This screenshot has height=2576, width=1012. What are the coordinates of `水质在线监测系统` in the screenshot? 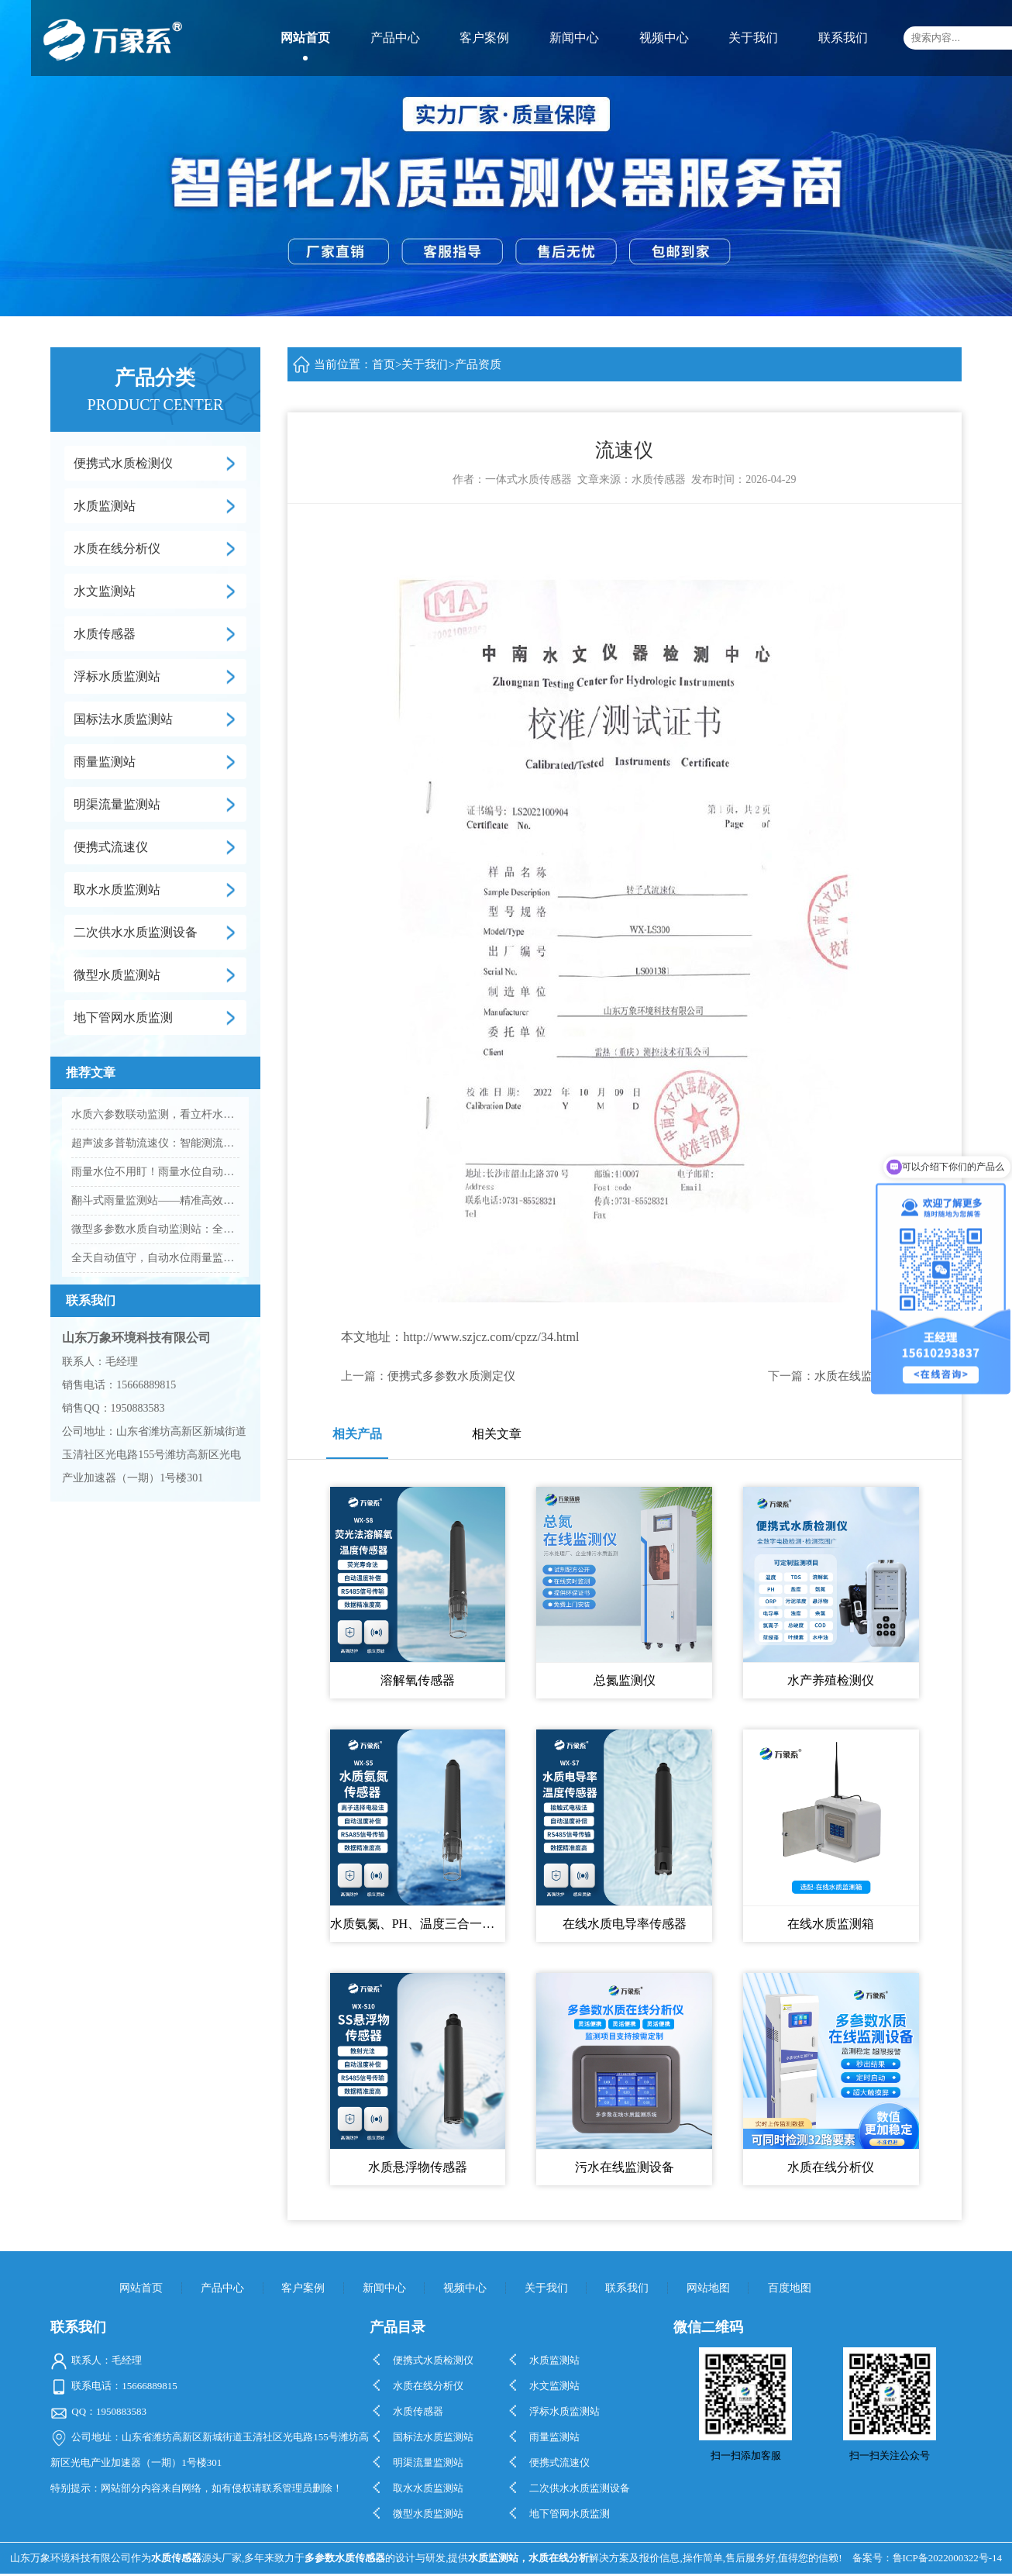 It's located at (860, 1376).